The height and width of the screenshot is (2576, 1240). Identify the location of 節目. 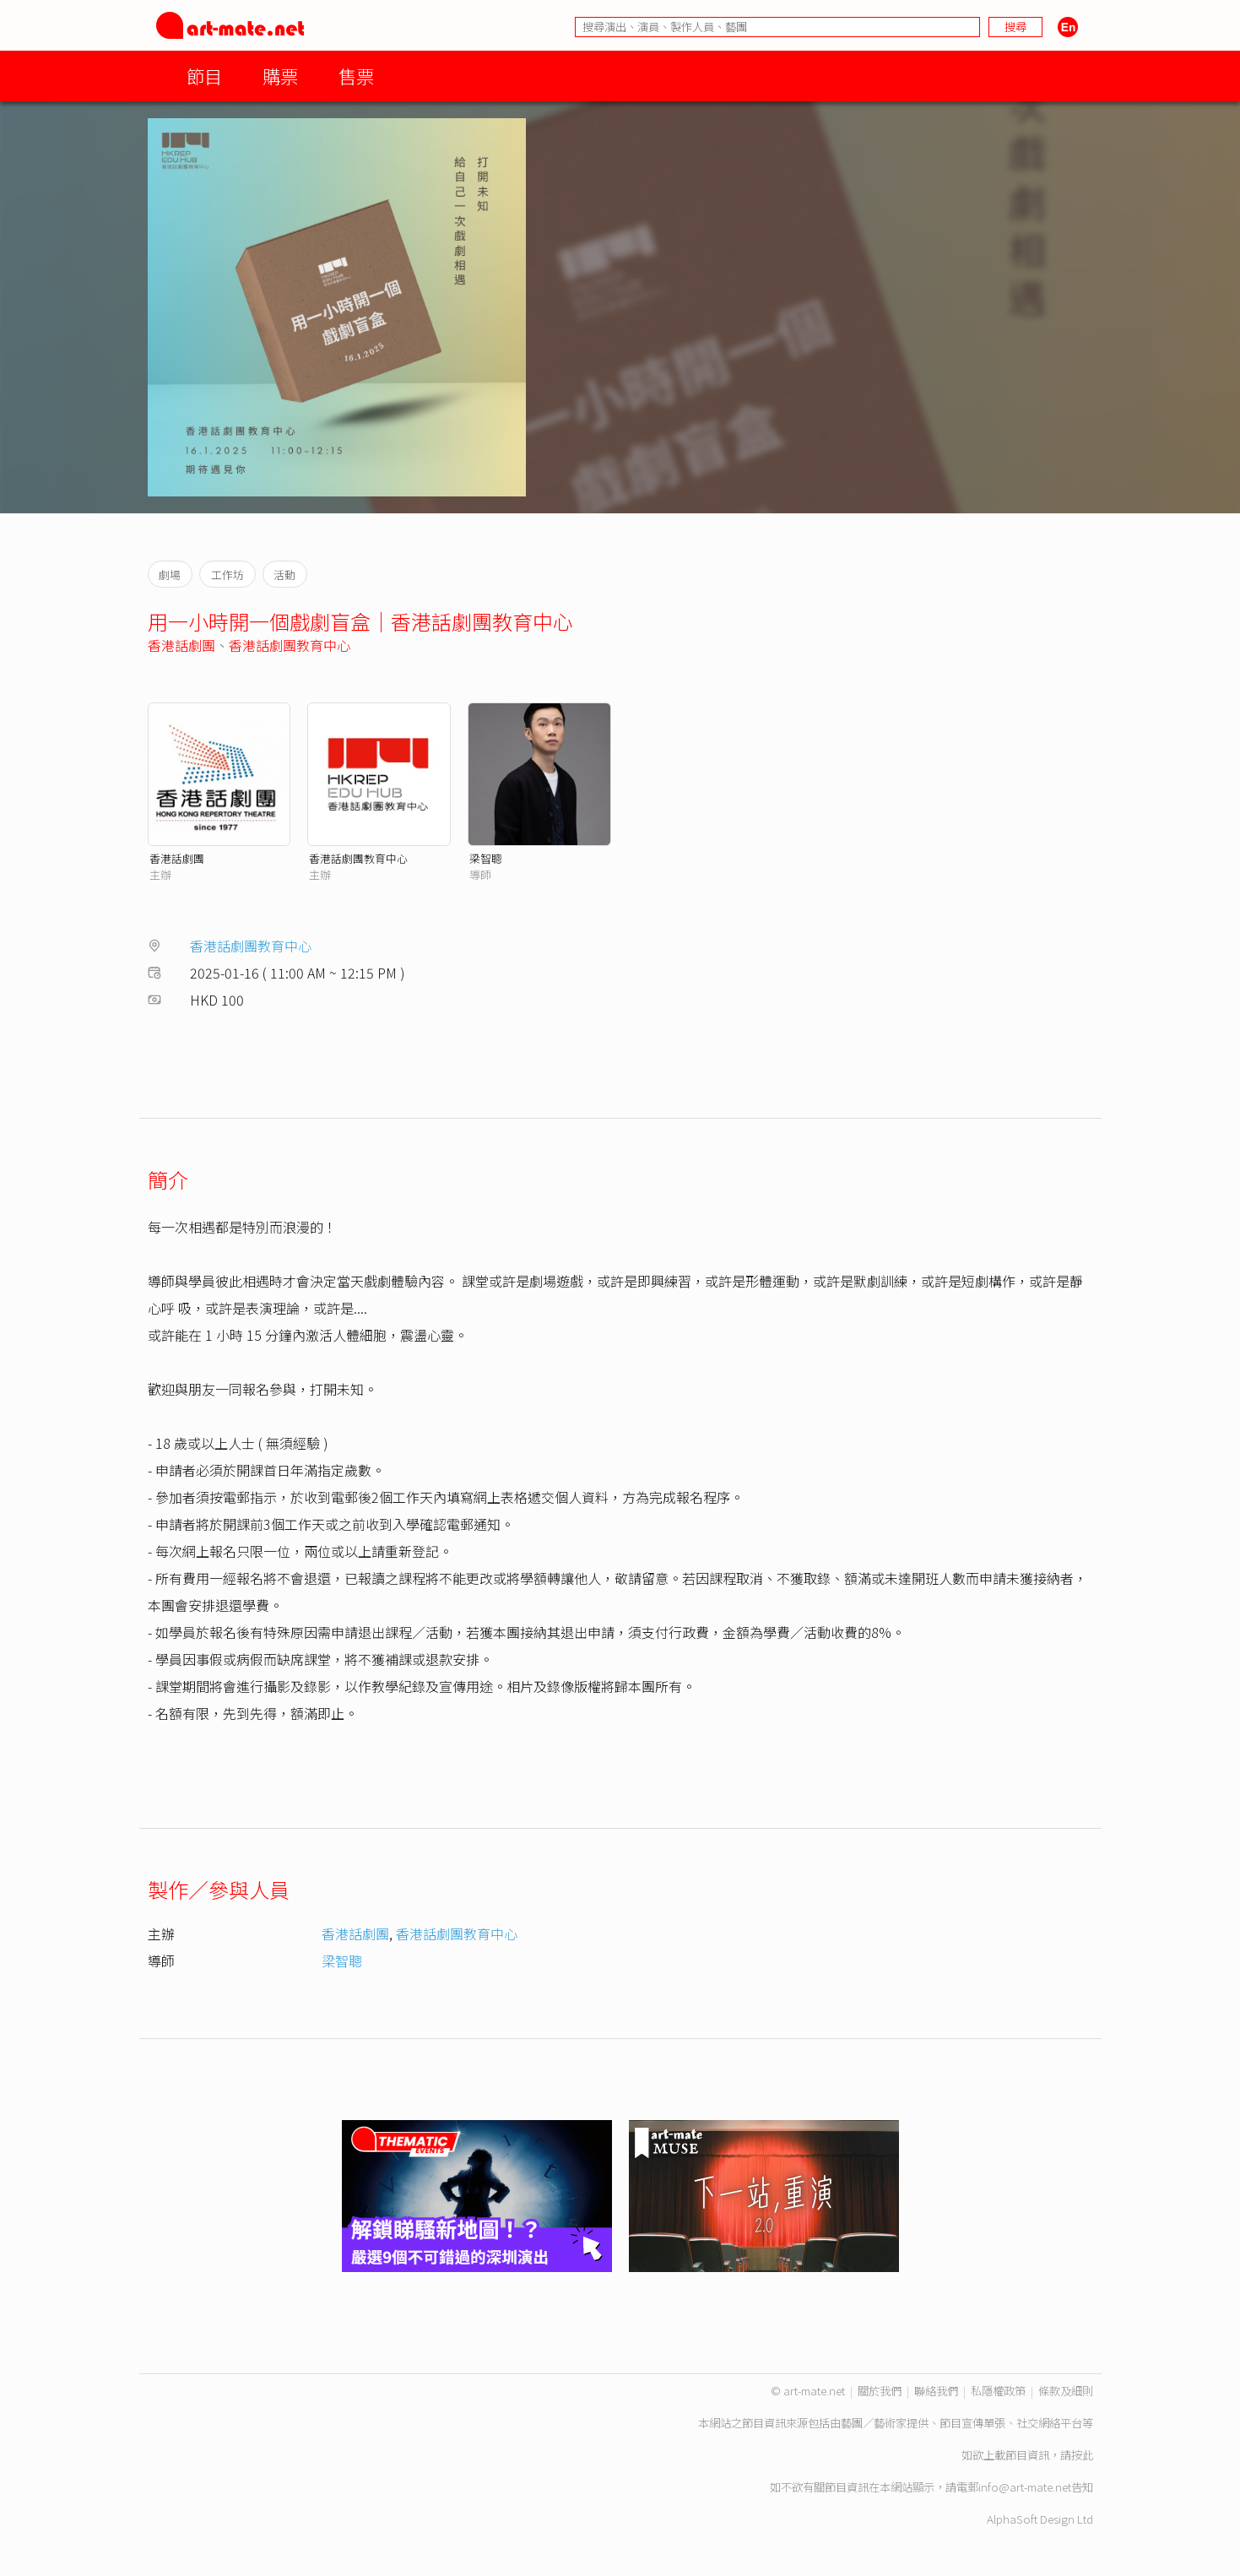
(204, 75).